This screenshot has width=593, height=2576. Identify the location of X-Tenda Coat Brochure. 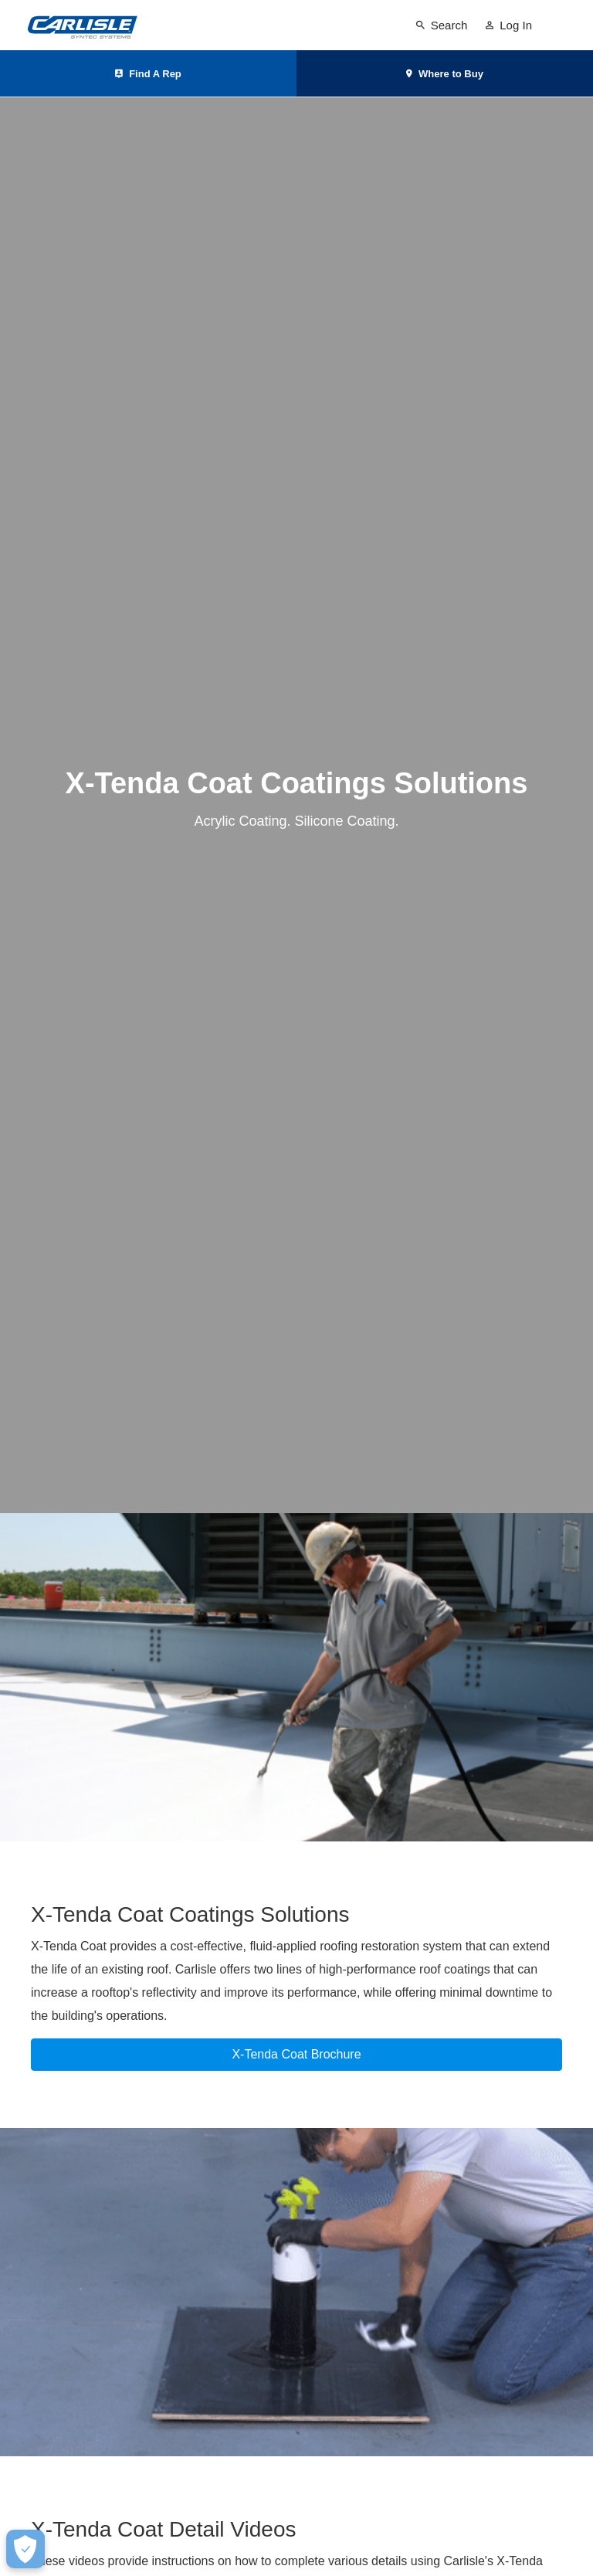
(296, 2054).